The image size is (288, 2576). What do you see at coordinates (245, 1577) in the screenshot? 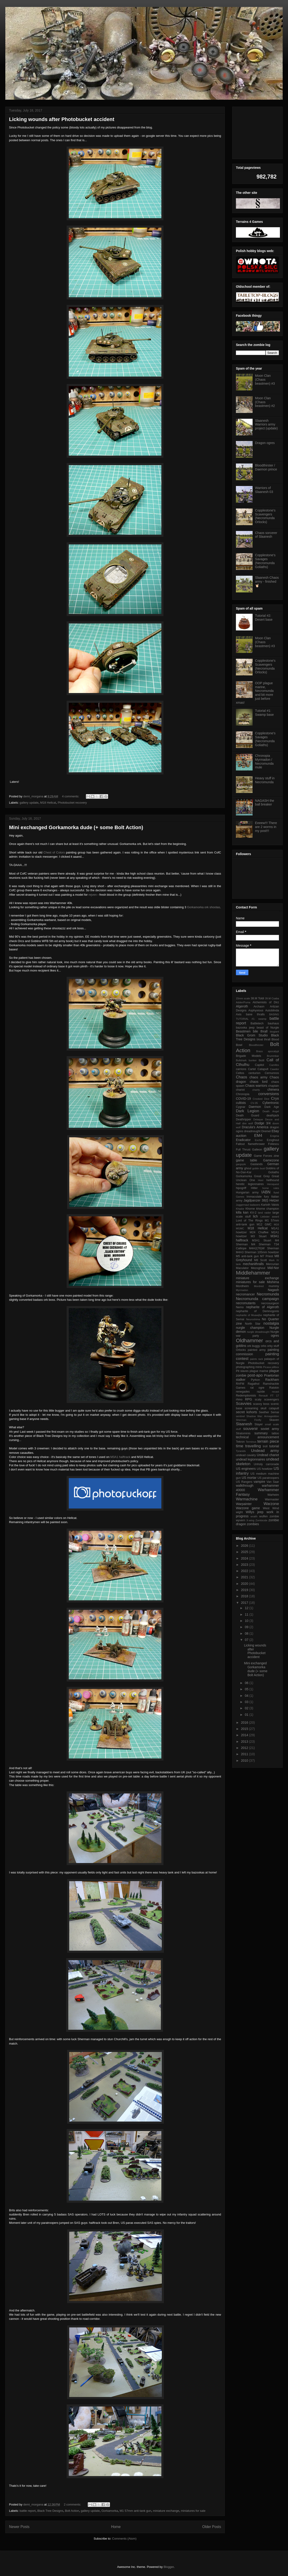
I see `2021` at bounding box center [245, 1577].